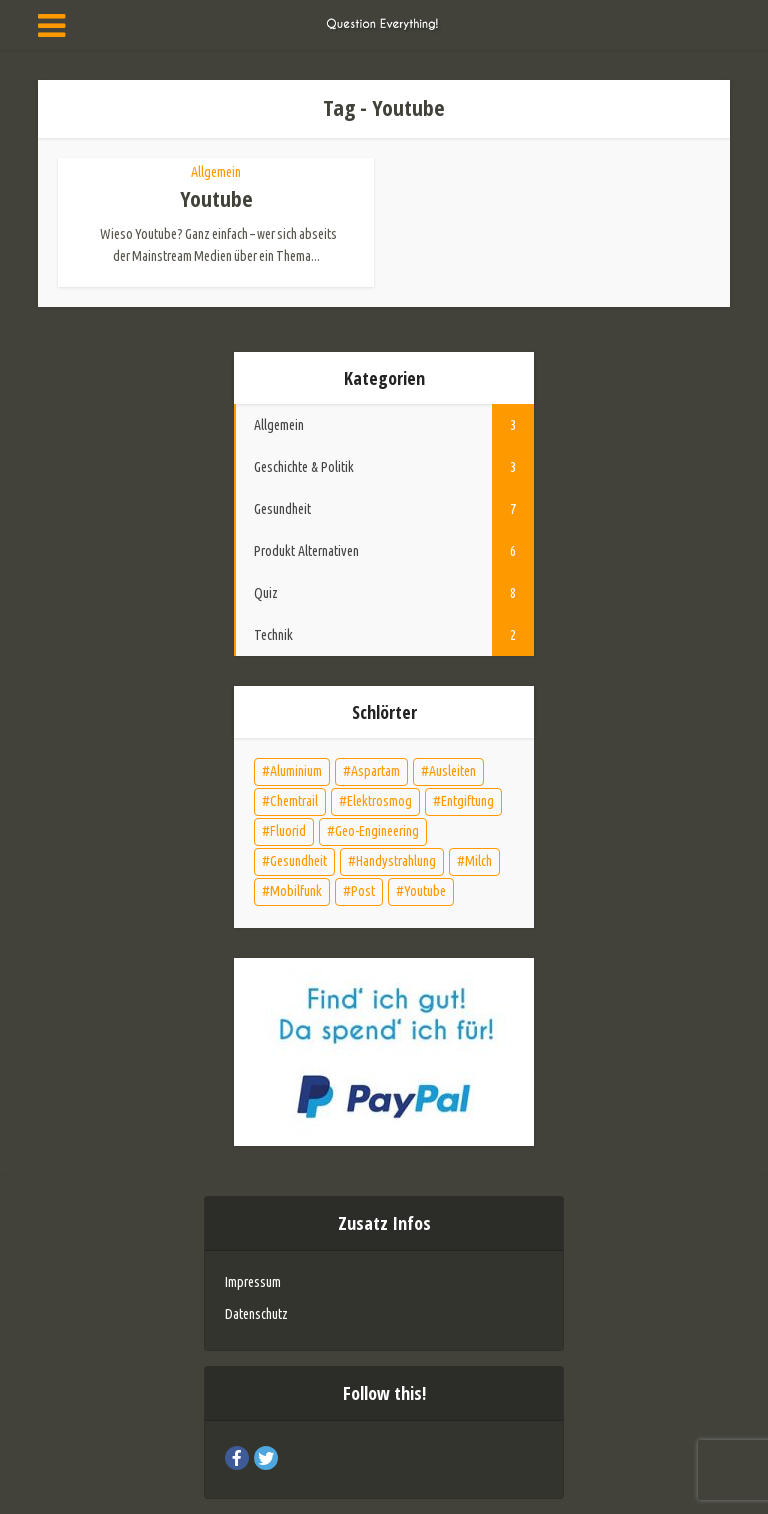 The height and width of the screenshot is (1514, 768). I want to click on Fluorid [Fluorid (2 Einträge)], so click(288, 831).